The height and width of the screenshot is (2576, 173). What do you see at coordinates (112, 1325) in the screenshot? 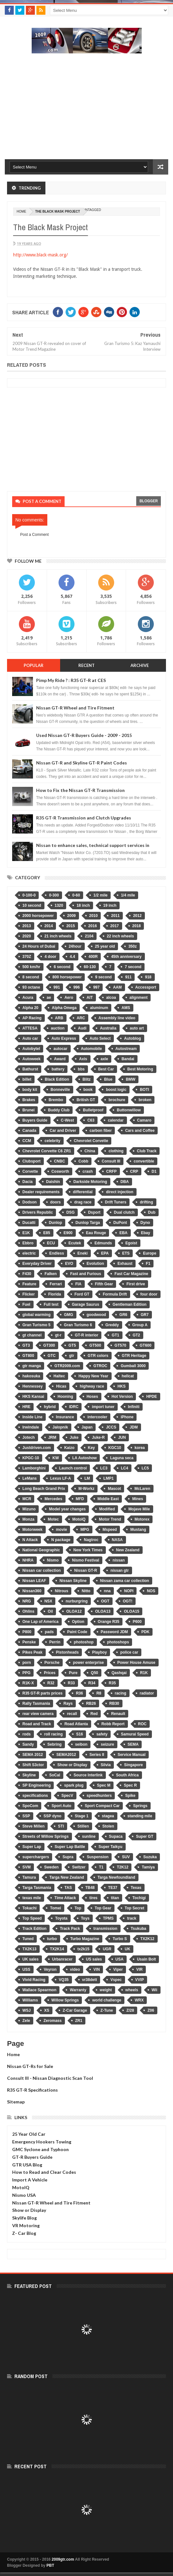
I see `Greddy` at bounding box center [112, 1325].